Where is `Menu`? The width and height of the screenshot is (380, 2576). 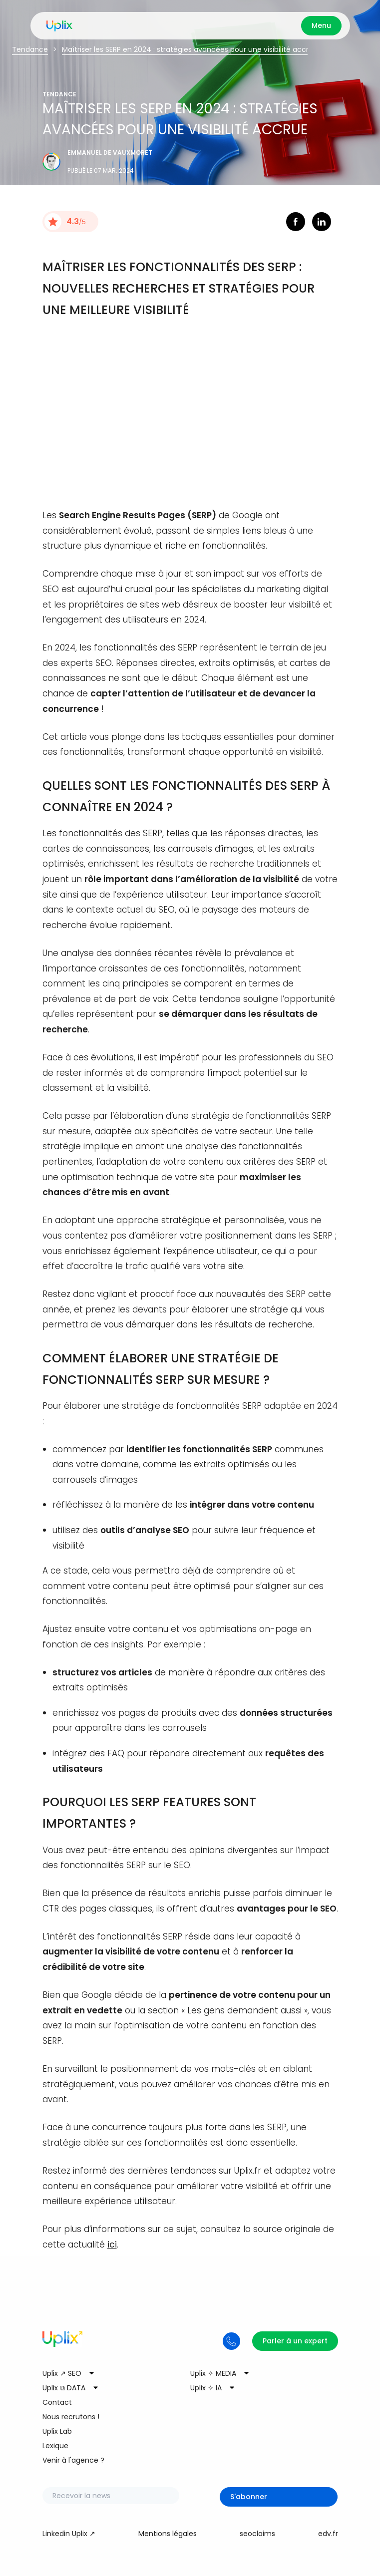
Menu is located at coordinates (321, 25).